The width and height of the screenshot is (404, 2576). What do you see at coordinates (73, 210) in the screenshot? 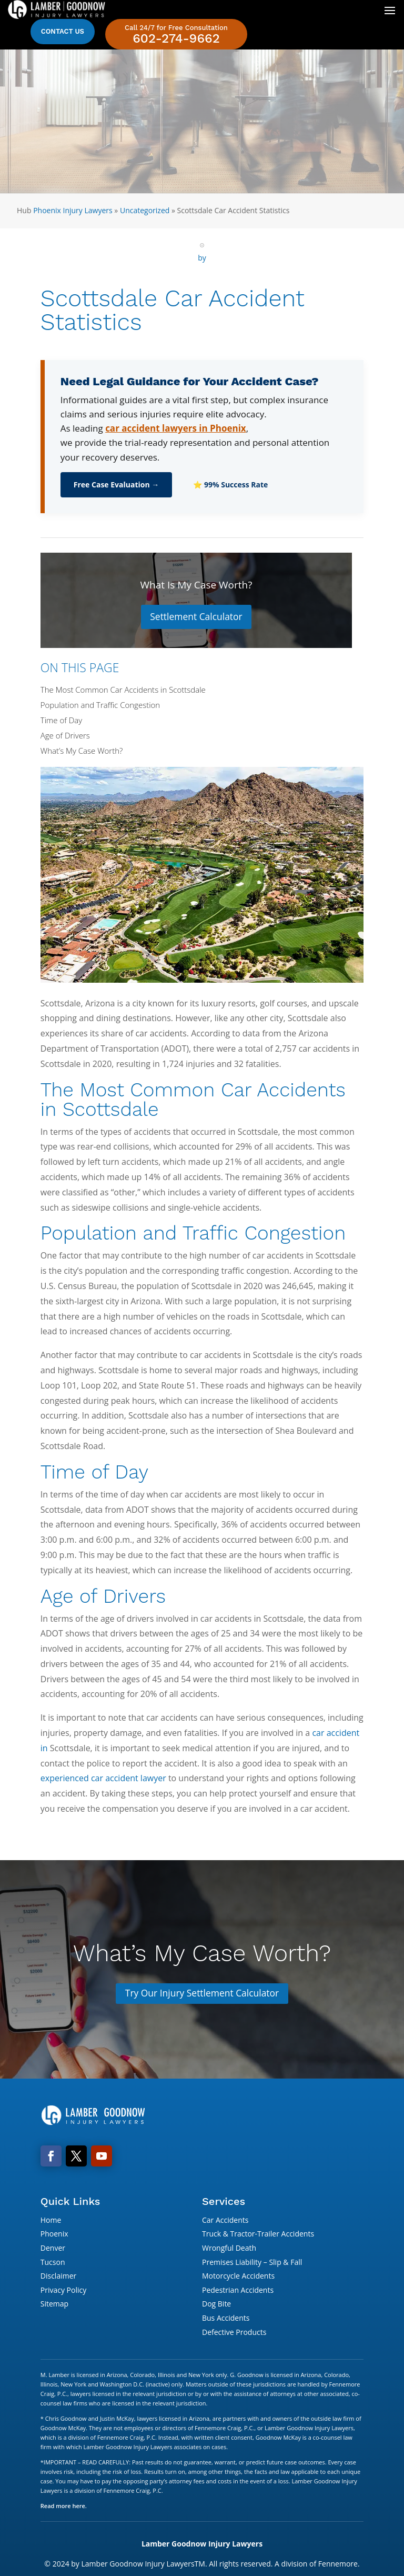
I see `Phoenix Injury Lawyers` at bounding box center [73, 210].